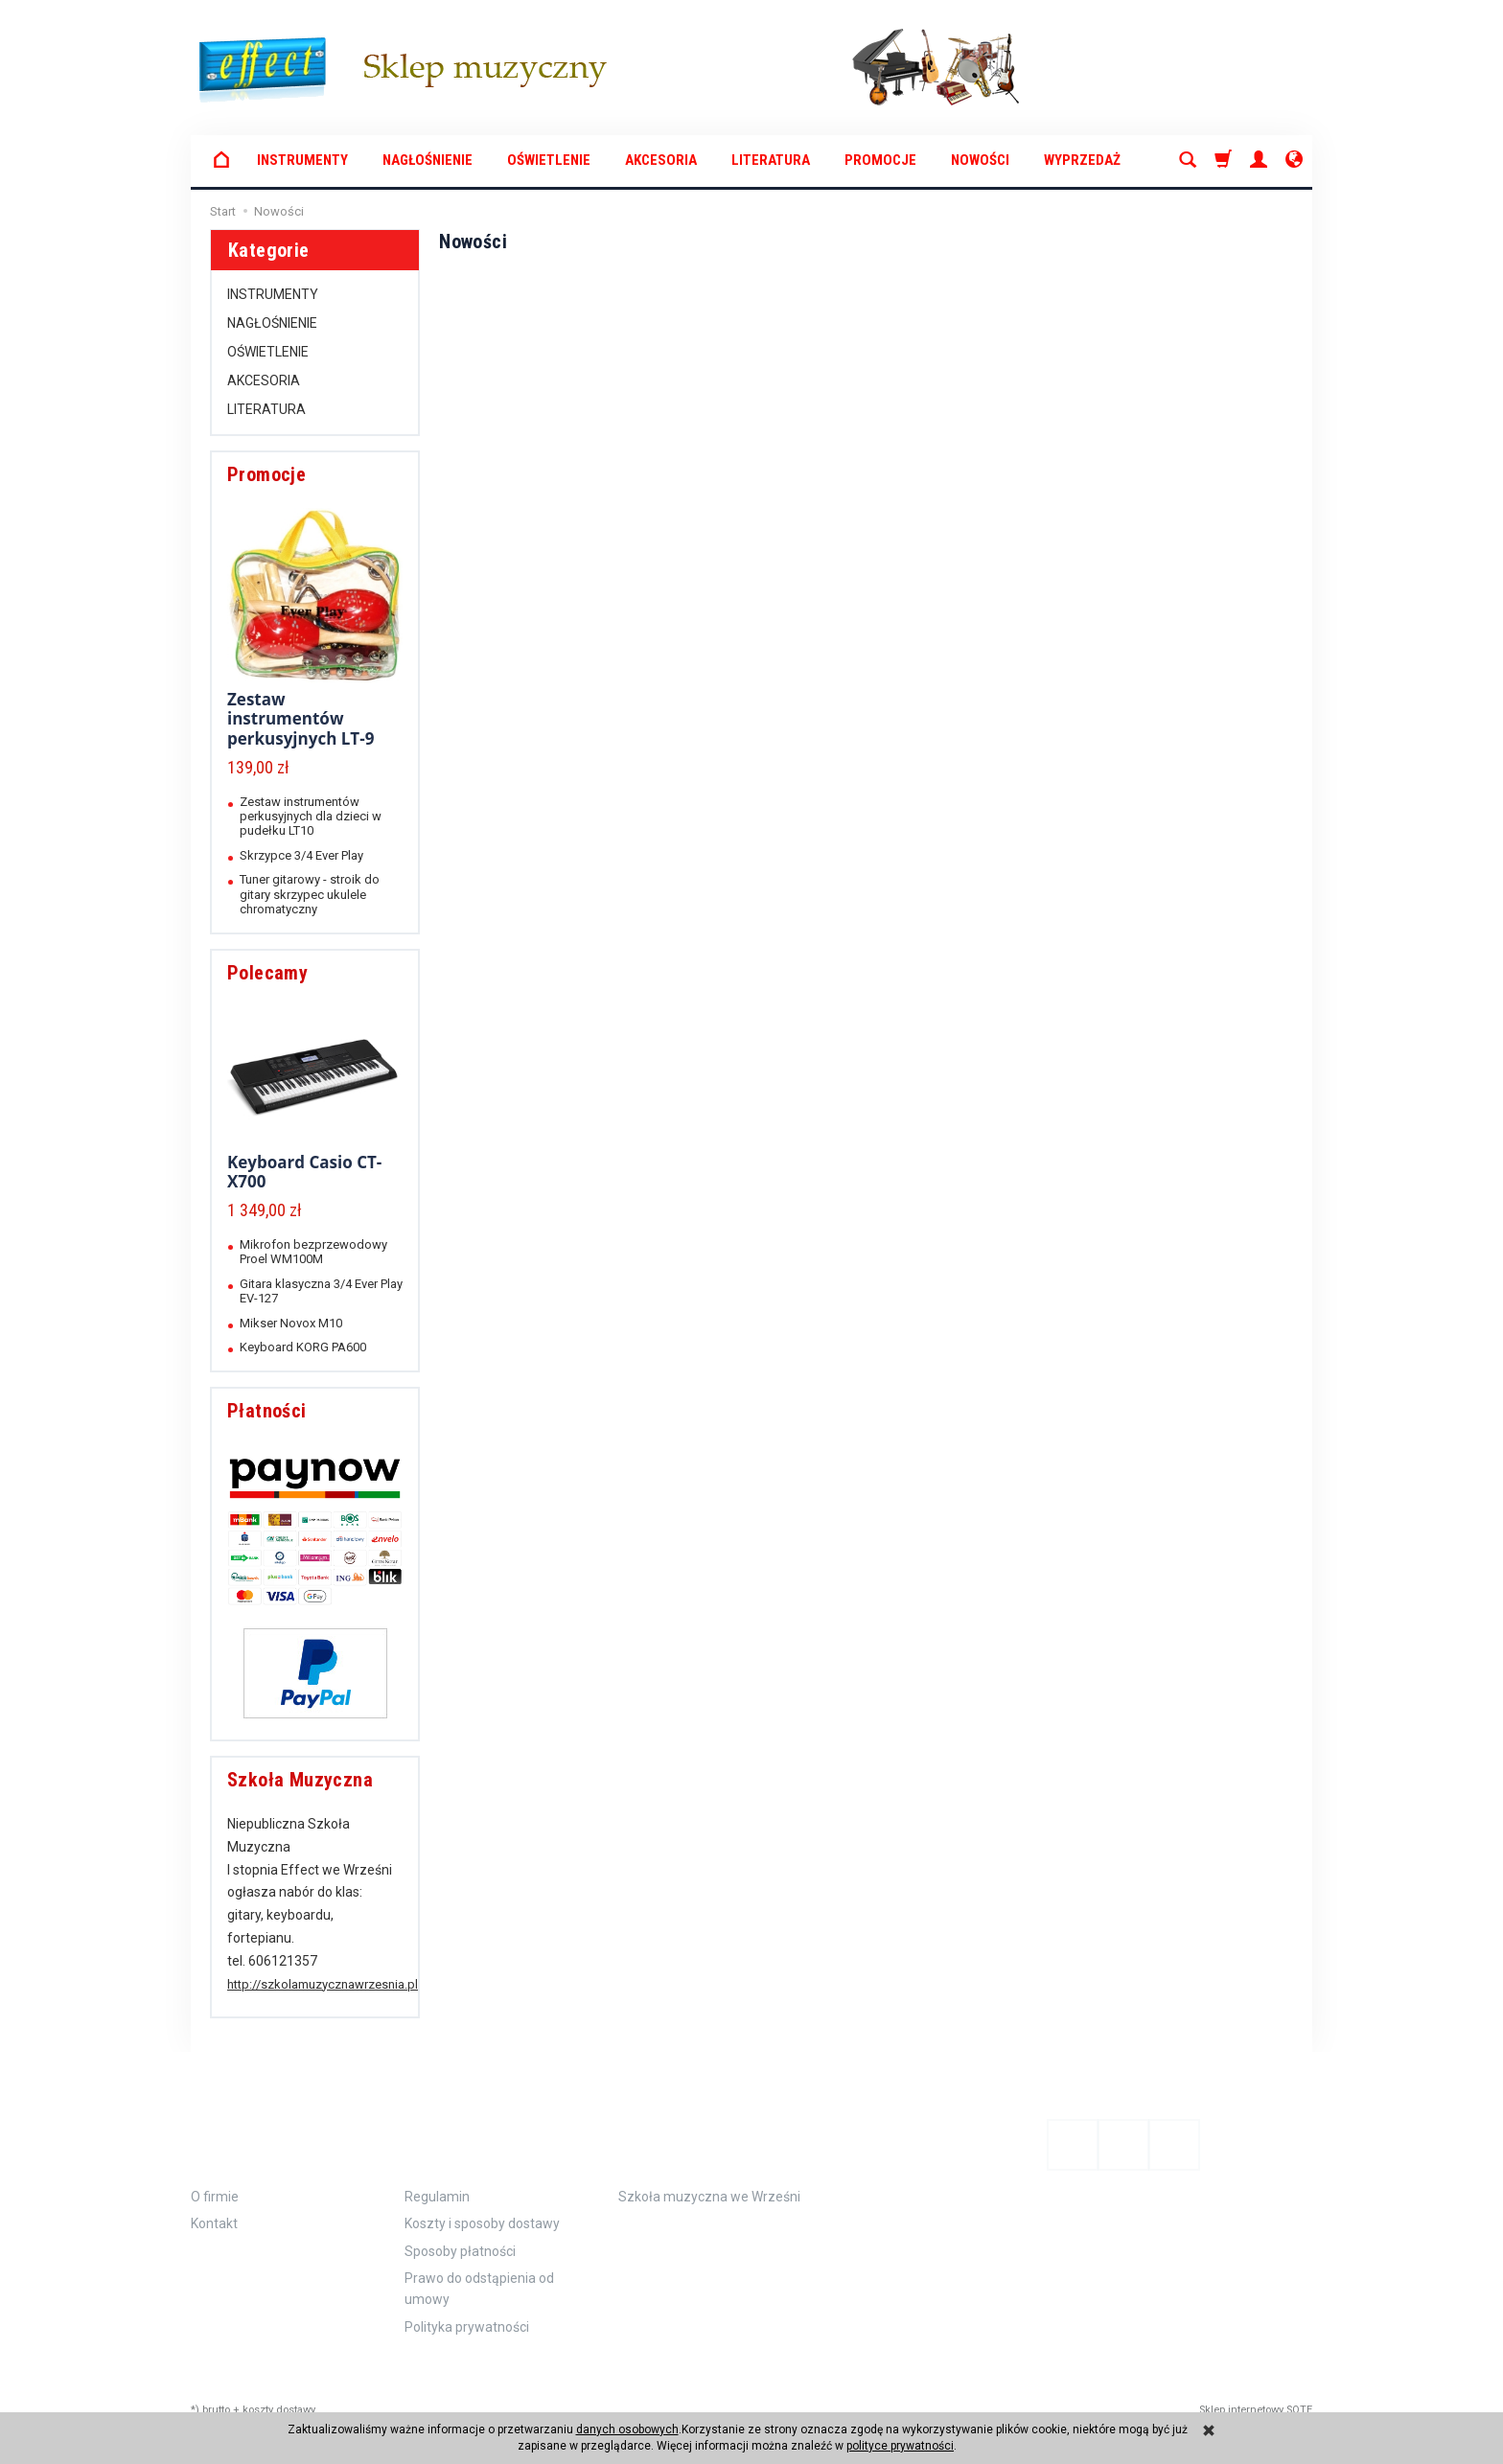 This screenshot has width=1503, height=2464. What do you see at coordinates (482, 2206) in the screenshot?
I see `Koszty i sposoby dostawy` at bounding box center [482, 2206].